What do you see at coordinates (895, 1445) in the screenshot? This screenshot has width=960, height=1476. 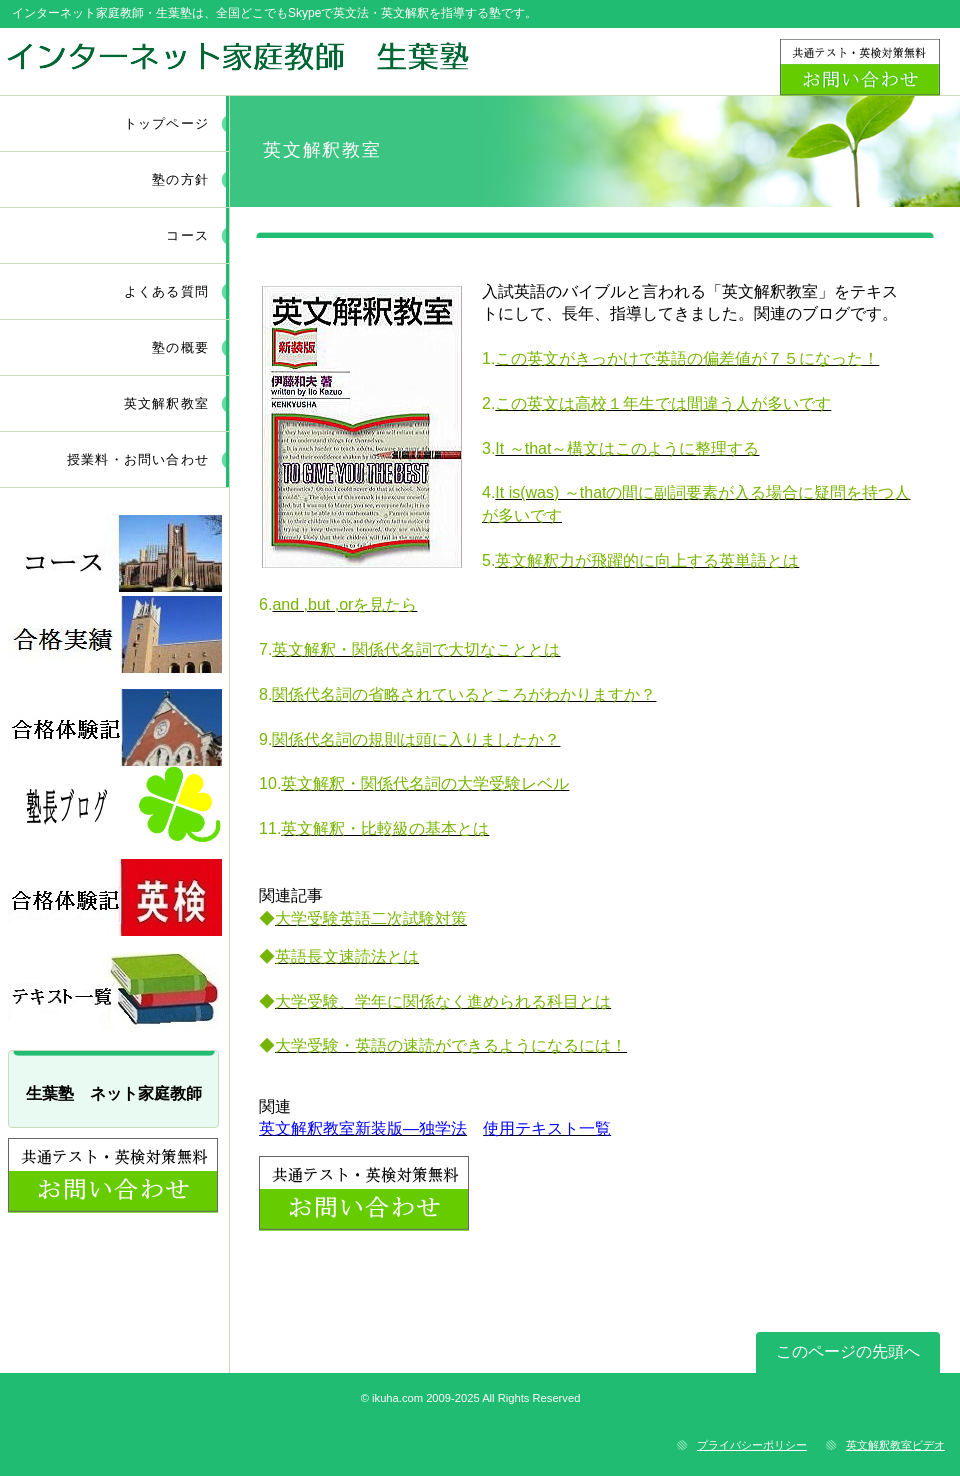 I see `英文解釈教室ビデオ` at bounding box center [895, 1445].